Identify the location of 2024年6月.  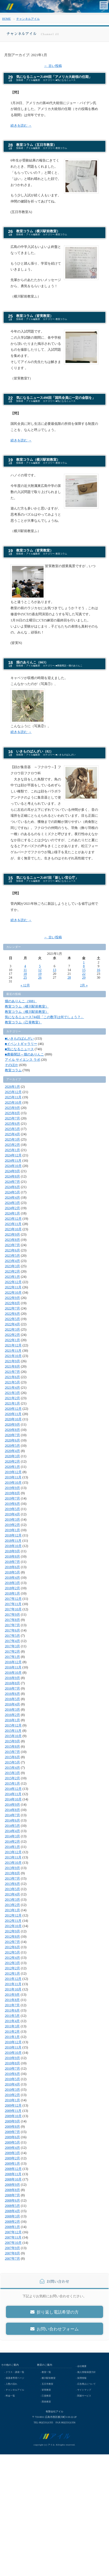
(12, 1187).